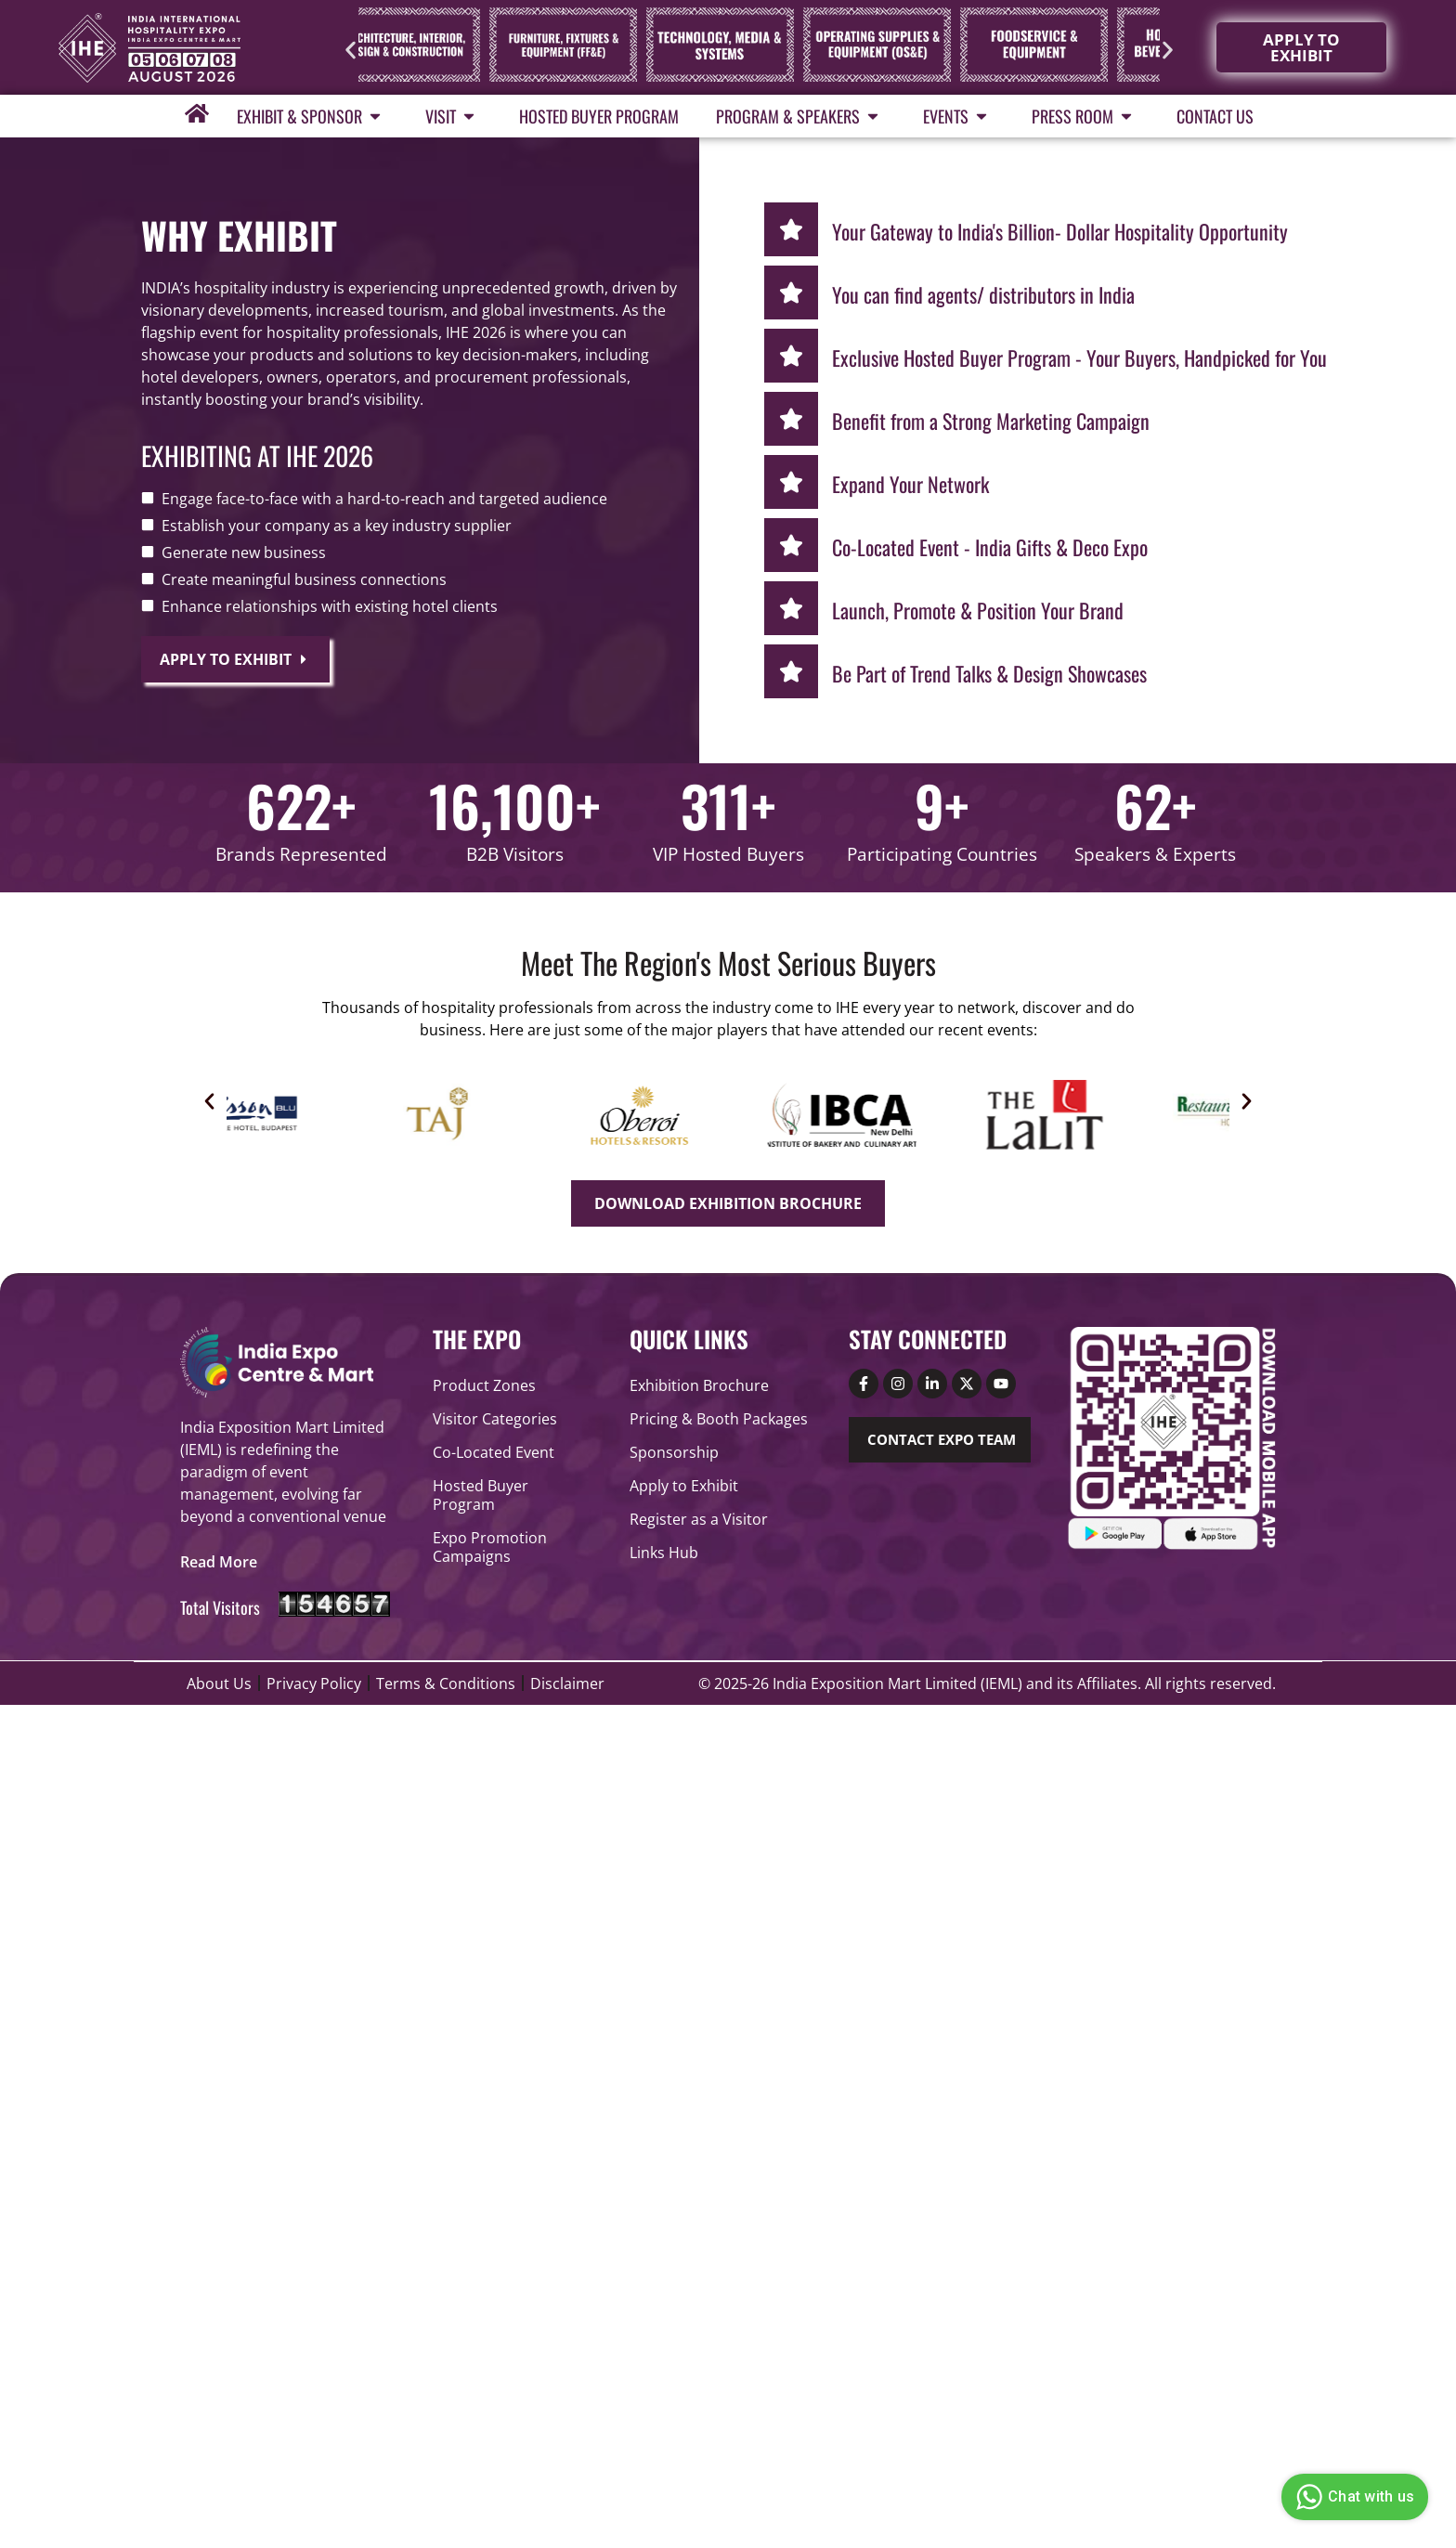 Image resolution: width=1456 pixels, height=2548 pixels. I want to click on Links Hub, so click(664, 1552).